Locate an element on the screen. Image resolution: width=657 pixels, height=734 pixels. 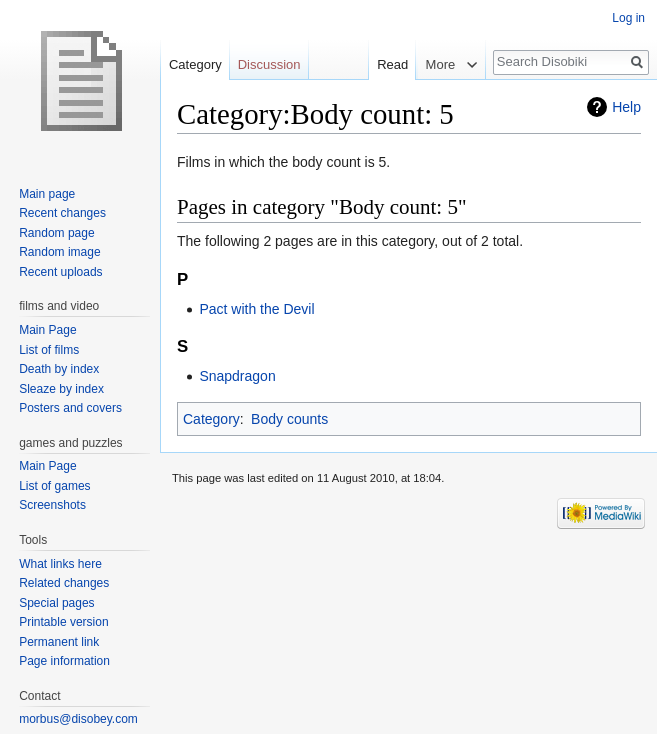
morbus@disobey.com is located at coordinates (78, 719).